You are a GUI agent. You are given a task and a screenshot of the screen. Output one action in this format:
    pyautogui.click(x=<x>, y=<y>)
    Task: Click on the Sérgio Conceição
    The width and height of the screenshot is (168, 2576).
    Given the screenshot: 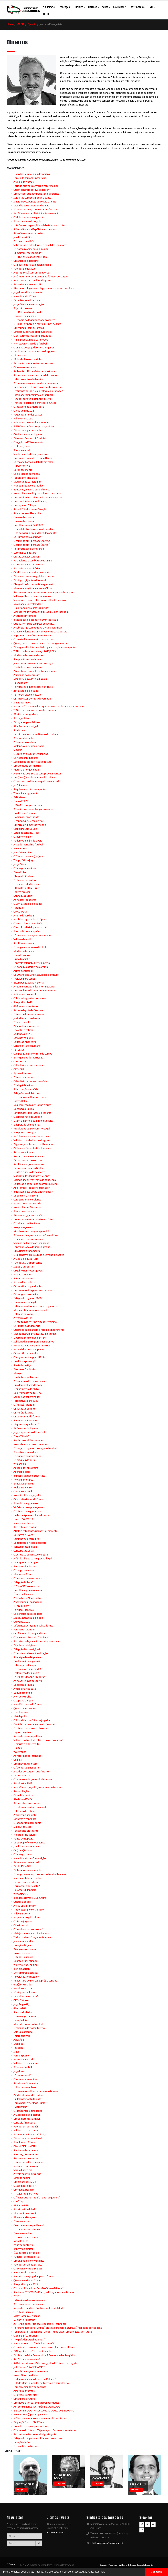 What is the action you would take?
    pyautogui.click(x=22, y=2170)
    